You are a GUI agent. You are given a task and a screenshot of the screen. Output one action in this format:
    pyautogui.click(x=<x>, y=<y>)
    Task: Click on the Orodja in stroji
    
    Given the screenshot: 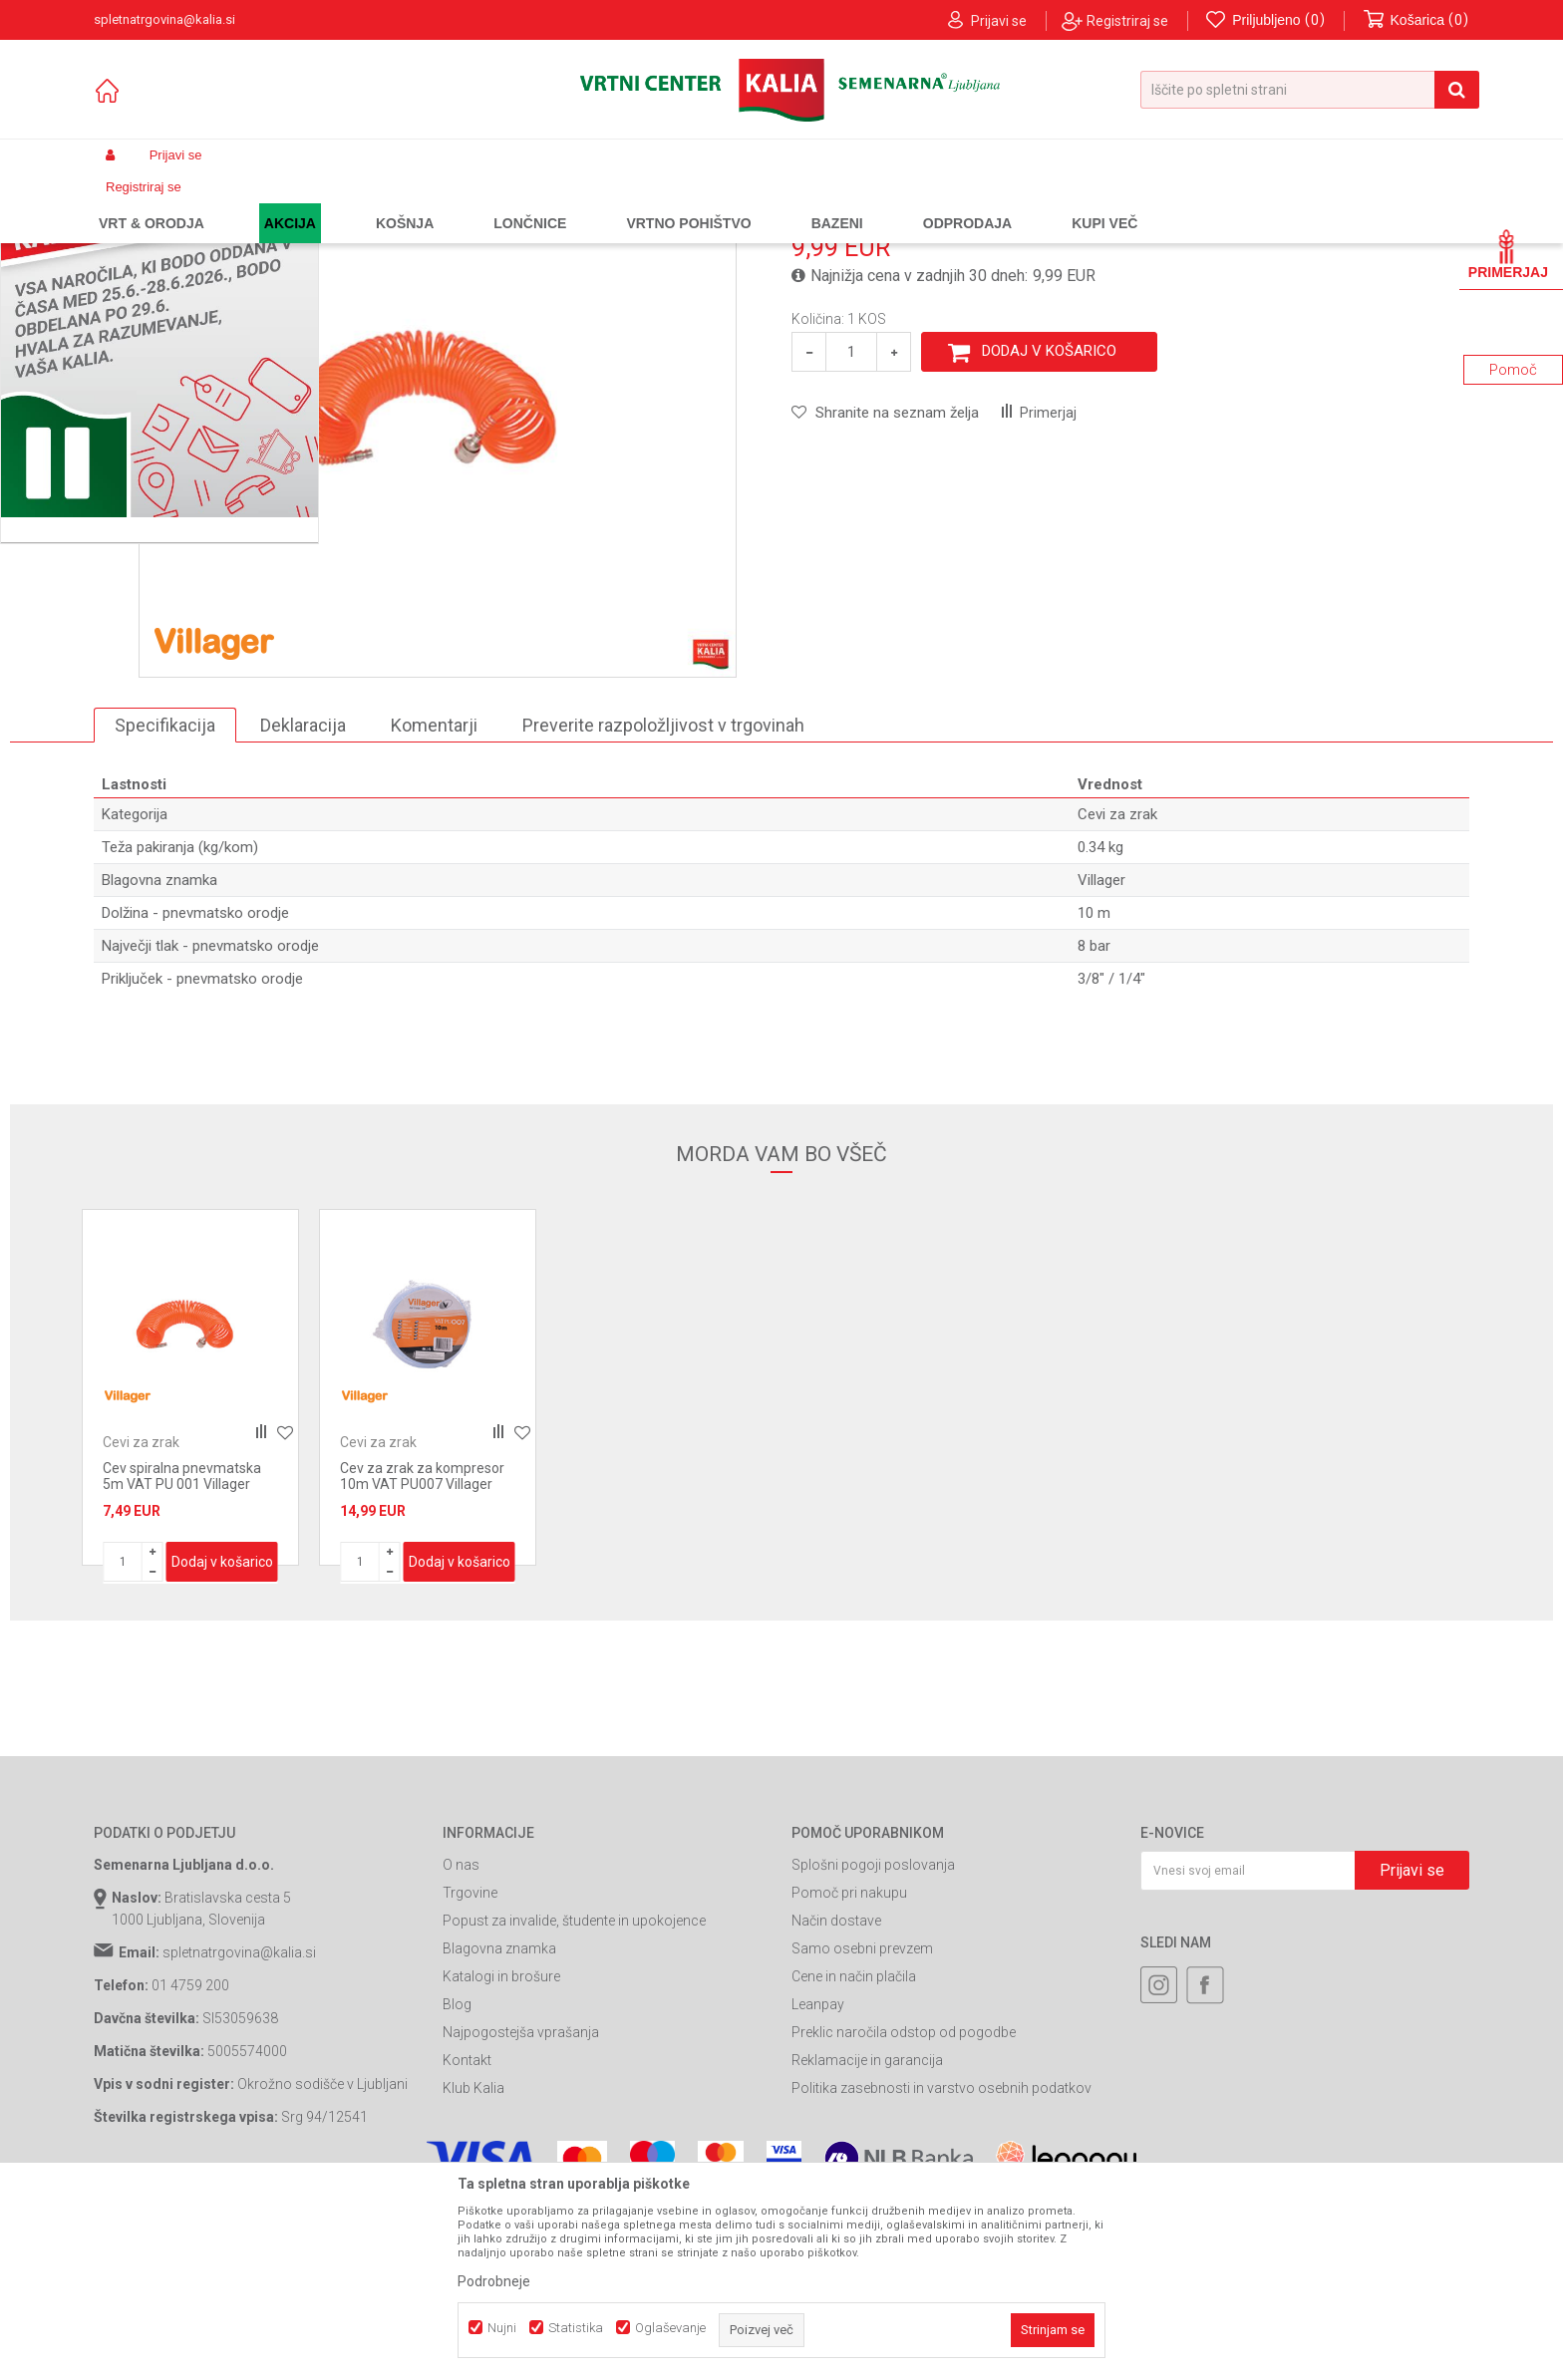 What is the action you would take?
    pyautogui.click(x=369, y=202)
    